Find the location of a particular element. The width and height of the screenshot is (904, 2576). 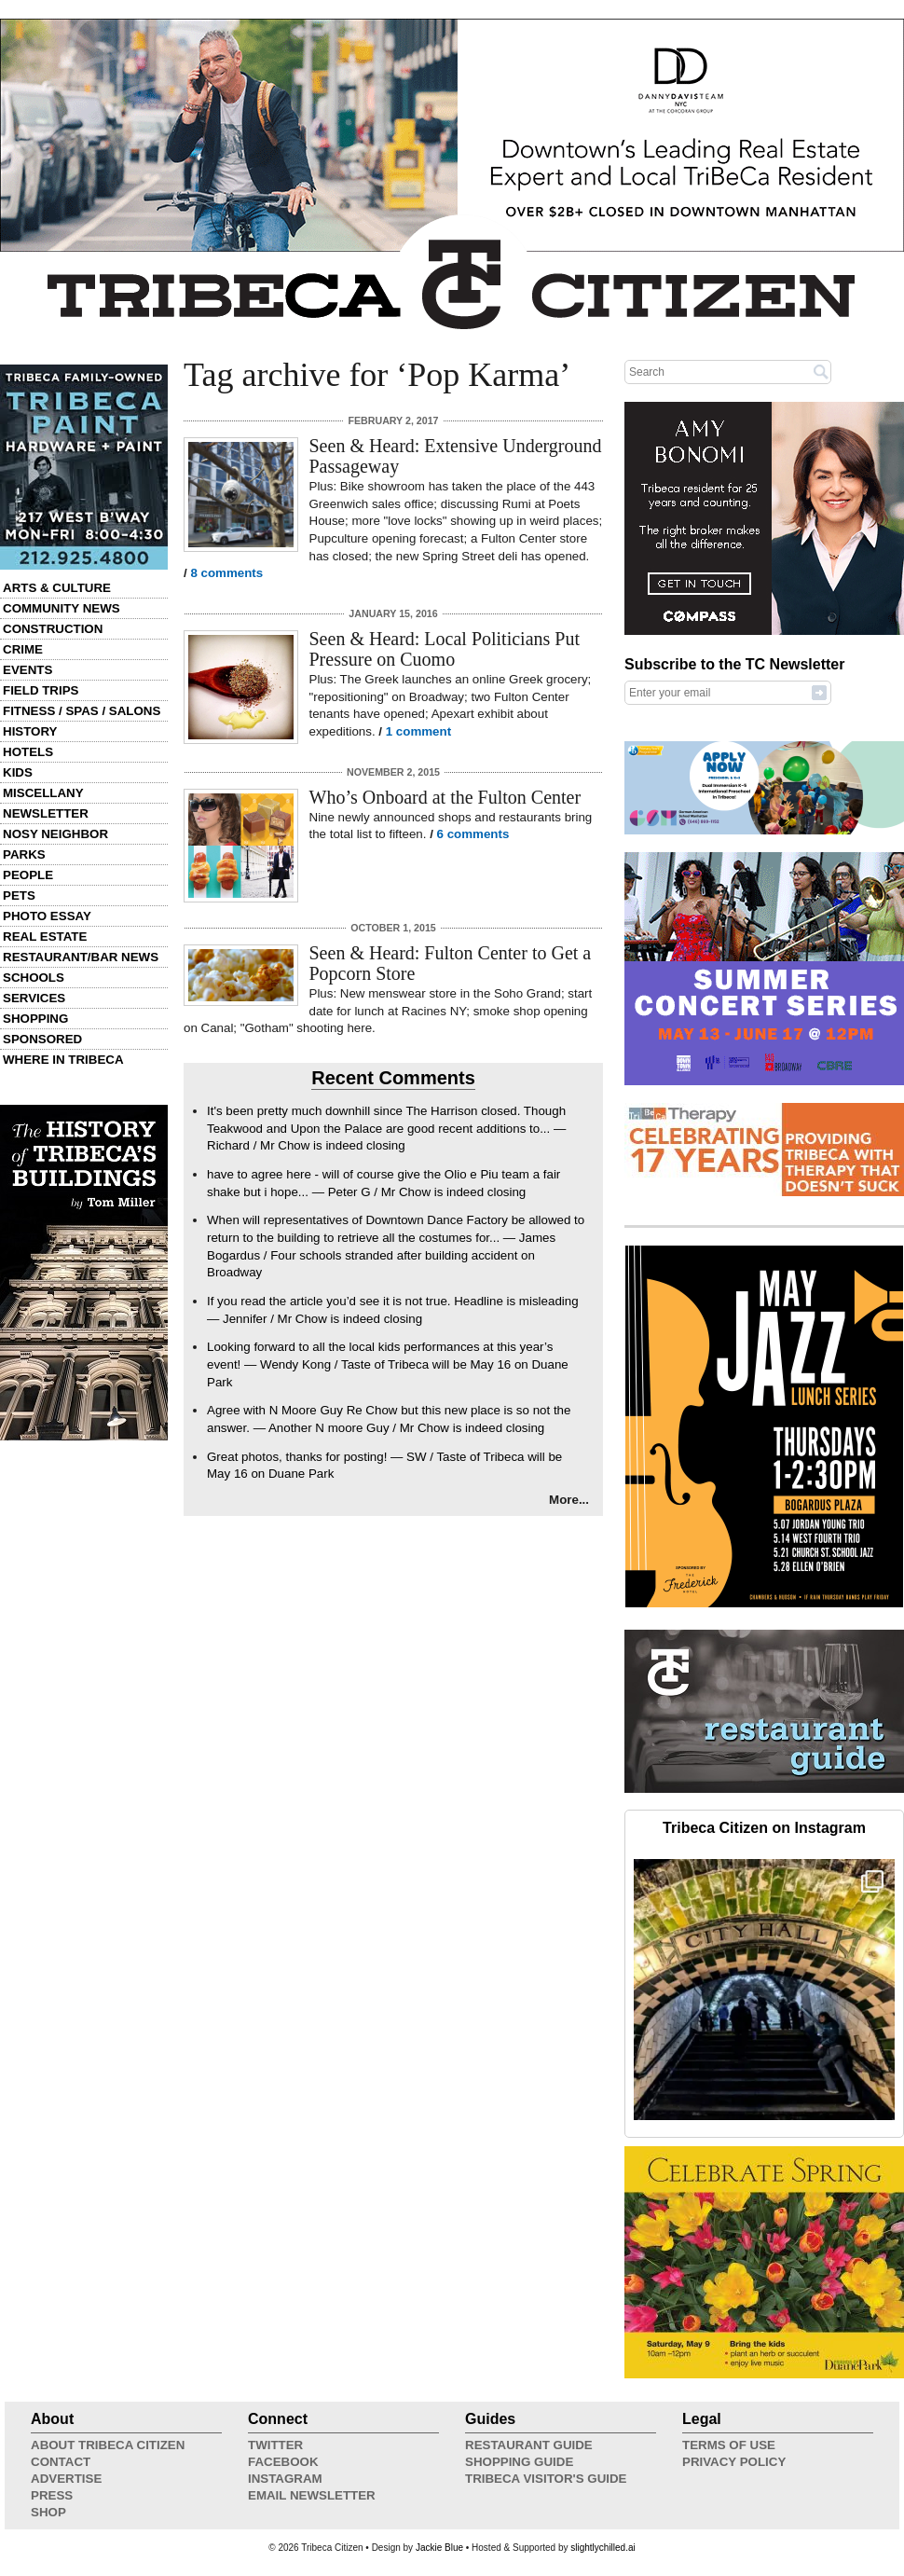

Fitness / Spas / Salons is located at coordinates (81, 711).